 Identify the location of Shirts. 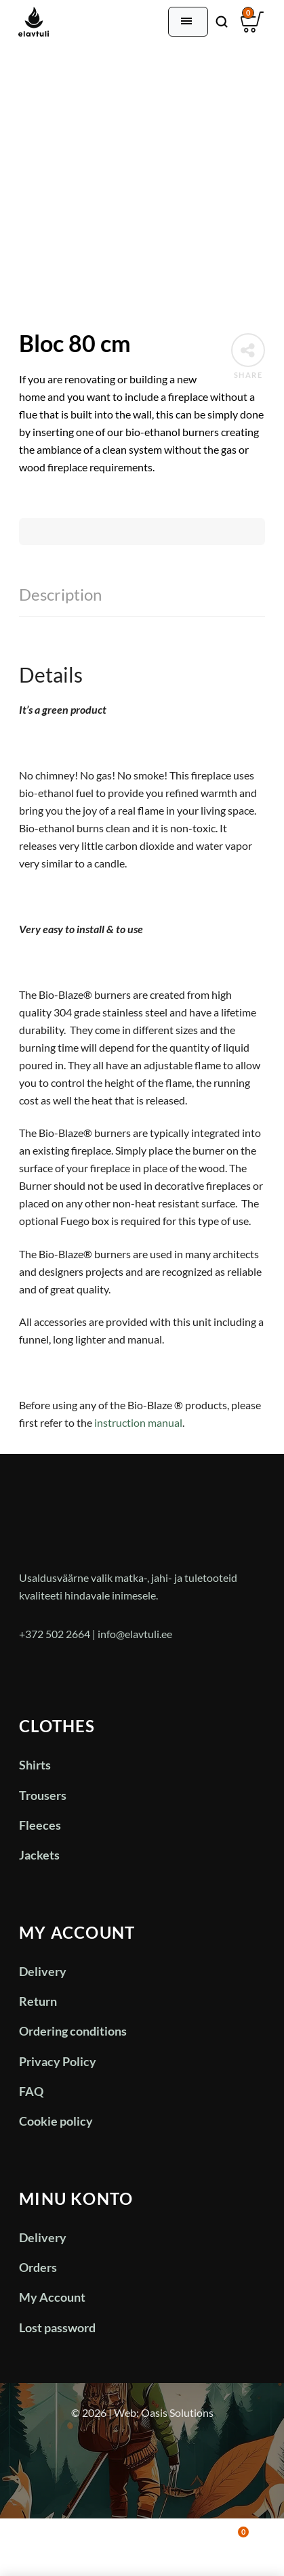
(35, 1764).